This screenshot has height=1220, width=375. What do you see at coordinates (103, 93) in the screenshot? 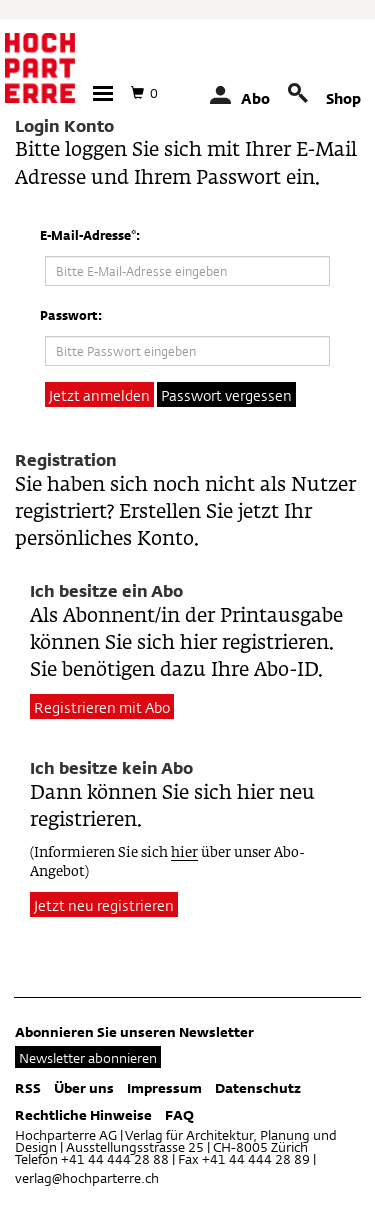
I see `[button]` at bounding box center [103, 93].